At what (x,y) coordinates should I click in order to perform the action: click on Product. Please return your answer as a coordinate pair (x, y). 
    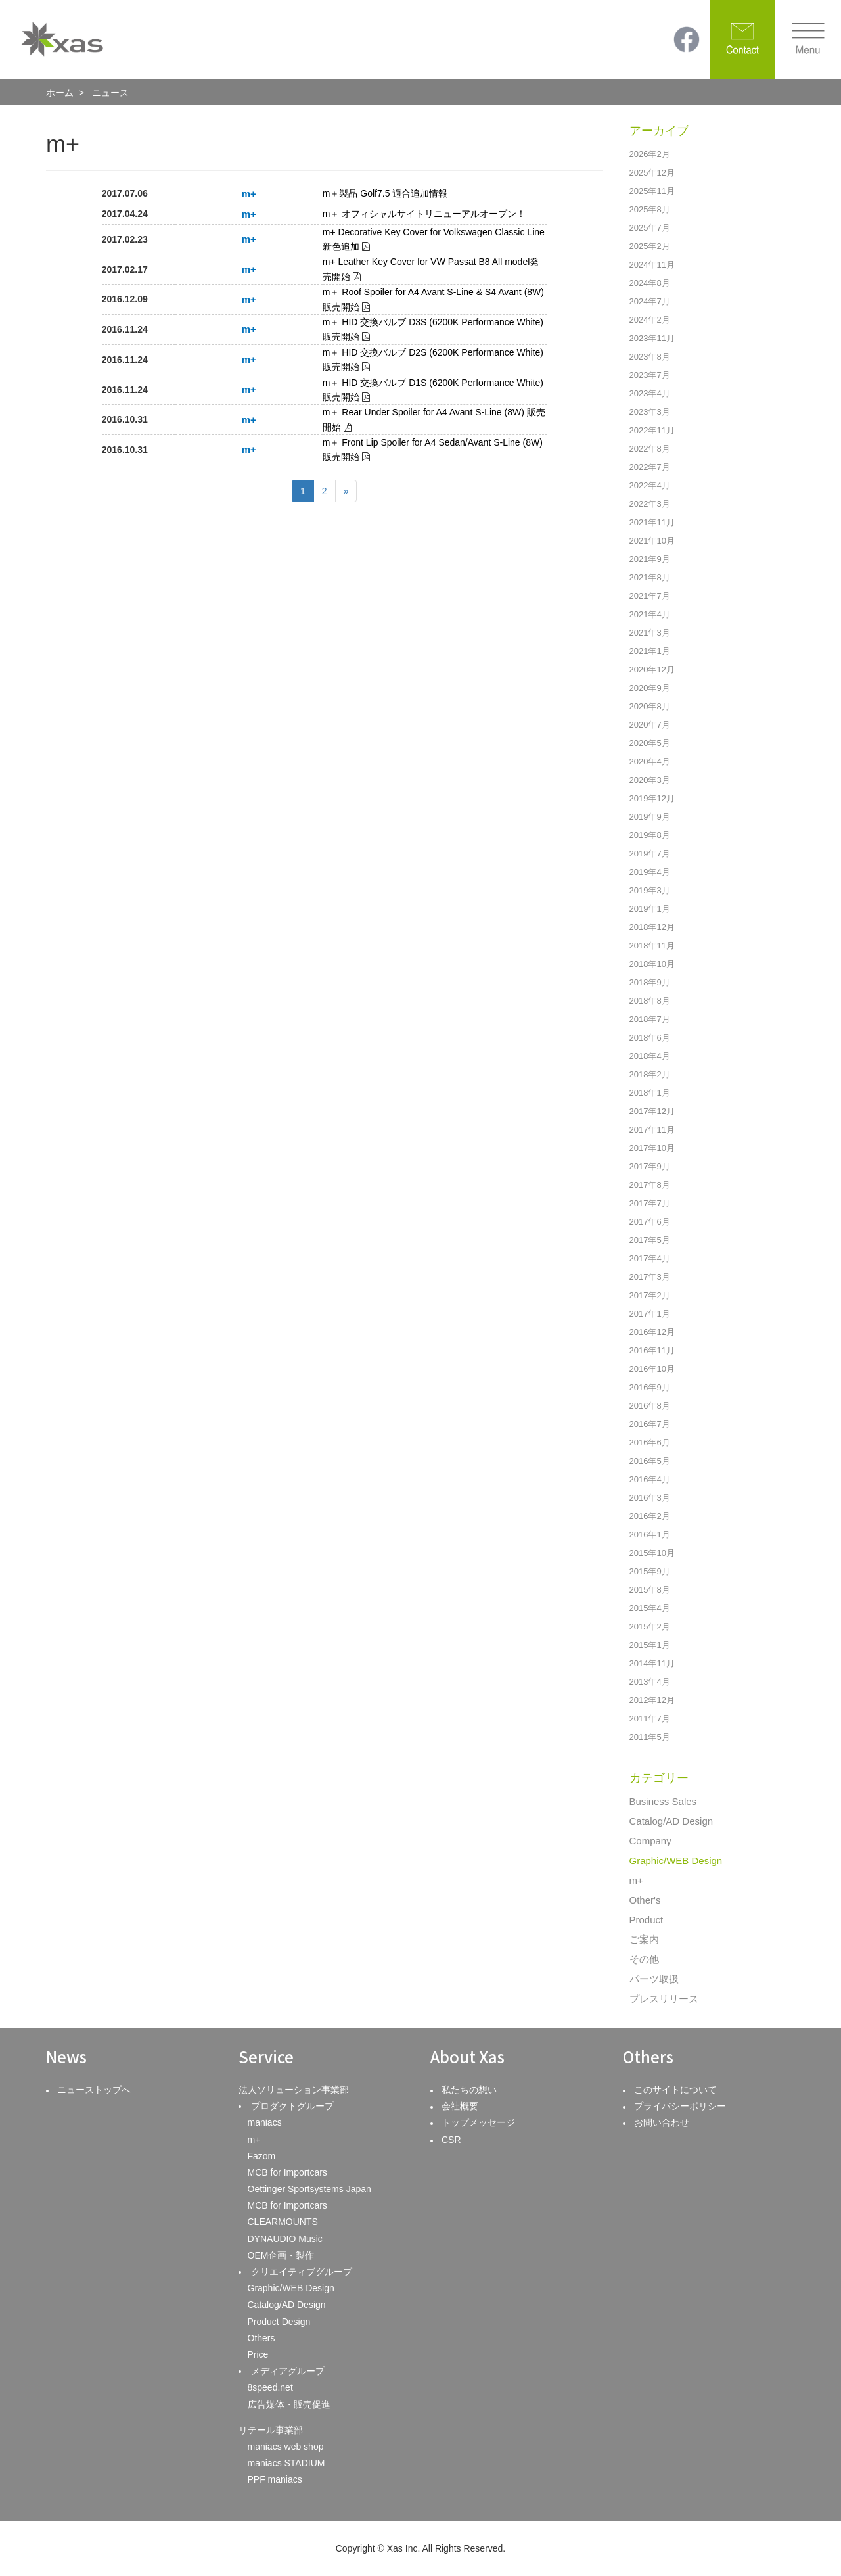
    Looking at the image, I should click on (646, 1919).